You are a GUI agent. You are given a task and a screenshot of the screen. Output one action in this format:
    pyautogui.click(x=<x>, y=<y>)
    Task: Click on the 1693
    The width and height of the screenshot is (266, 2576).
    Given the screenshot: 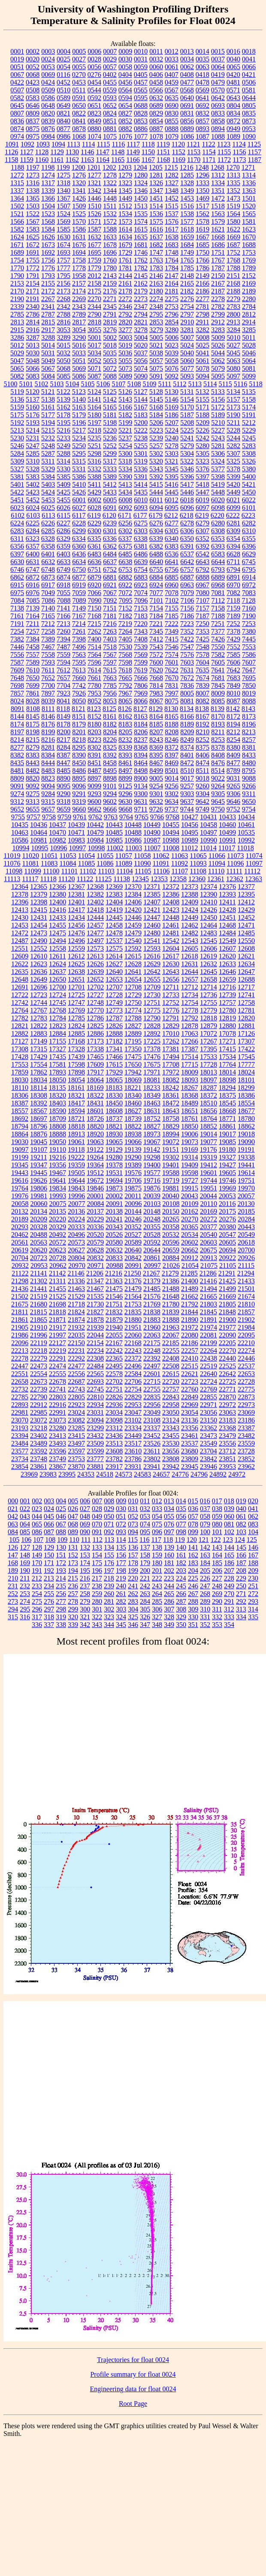 What is the action you would take?
    pyautogui.click(x=63, y=252)
    